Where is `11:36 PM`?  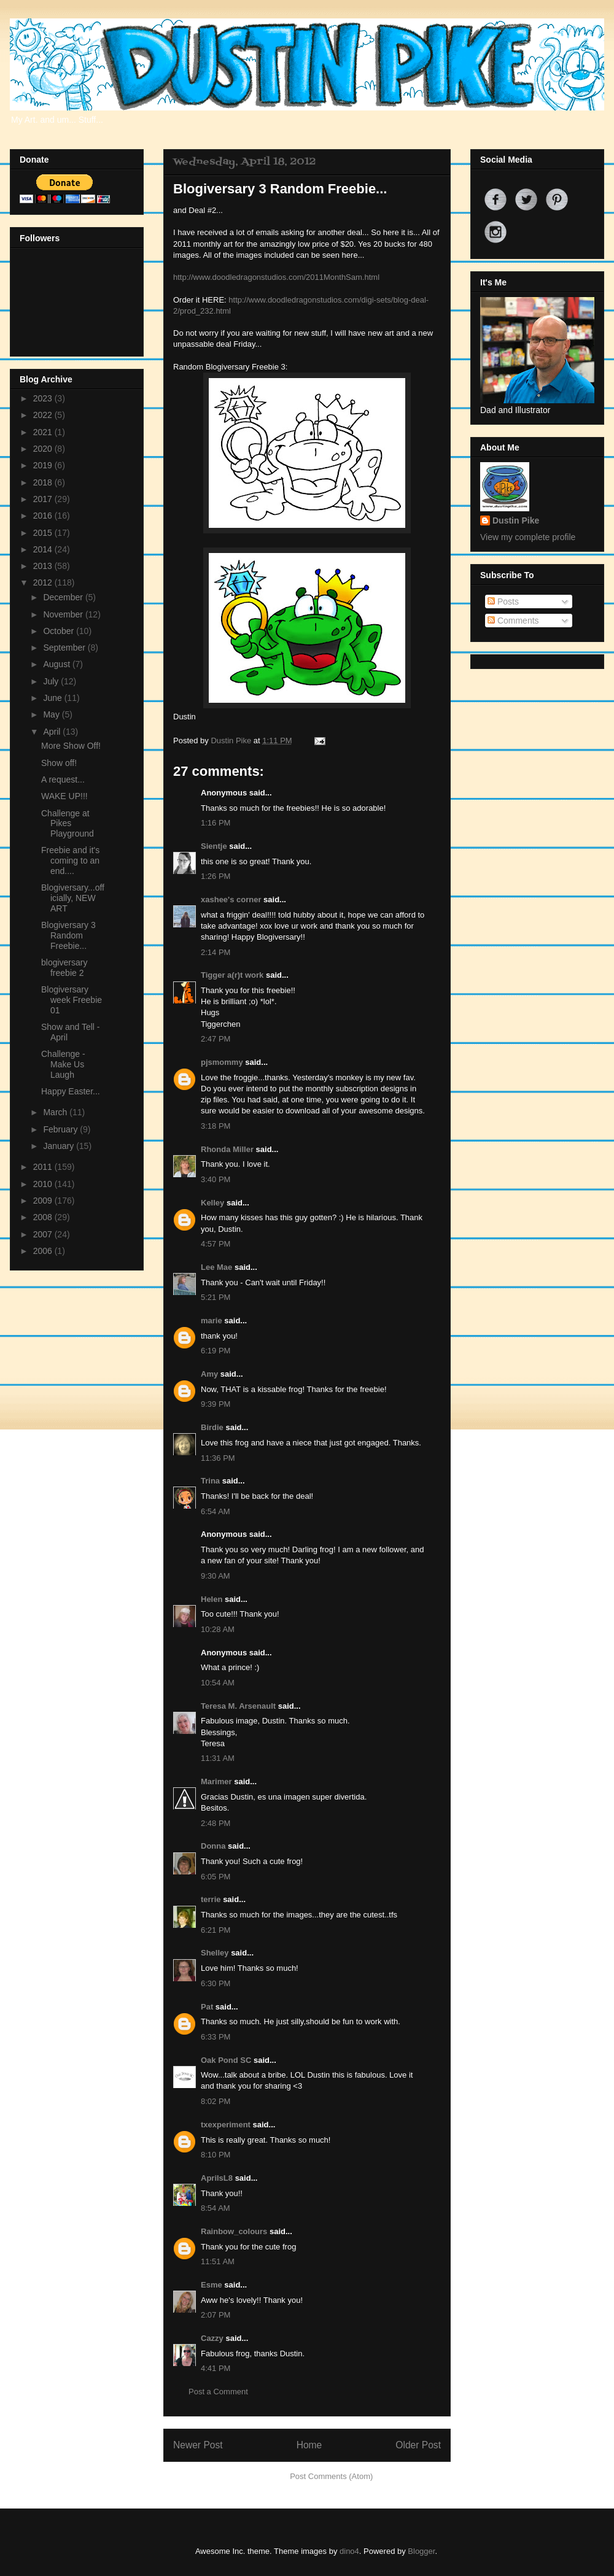 11:36 PM is located at coordinates (218, 1458).